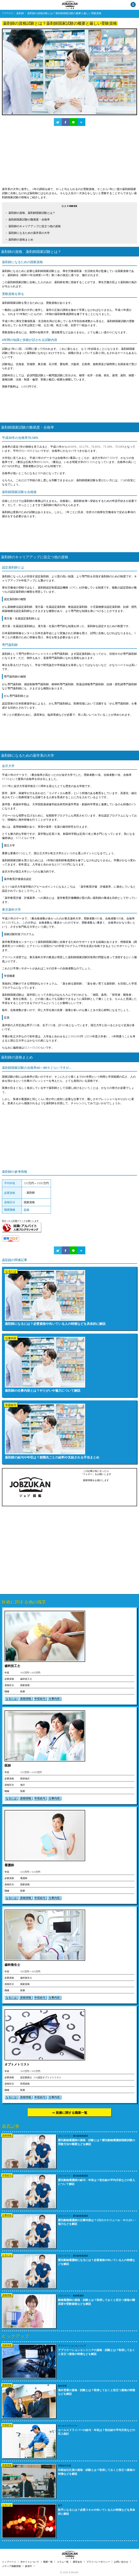  I want to click on 愛玩動物看護師の給与・年収は？初任給や平均月収などの収入について解説, so click(96, 2182).